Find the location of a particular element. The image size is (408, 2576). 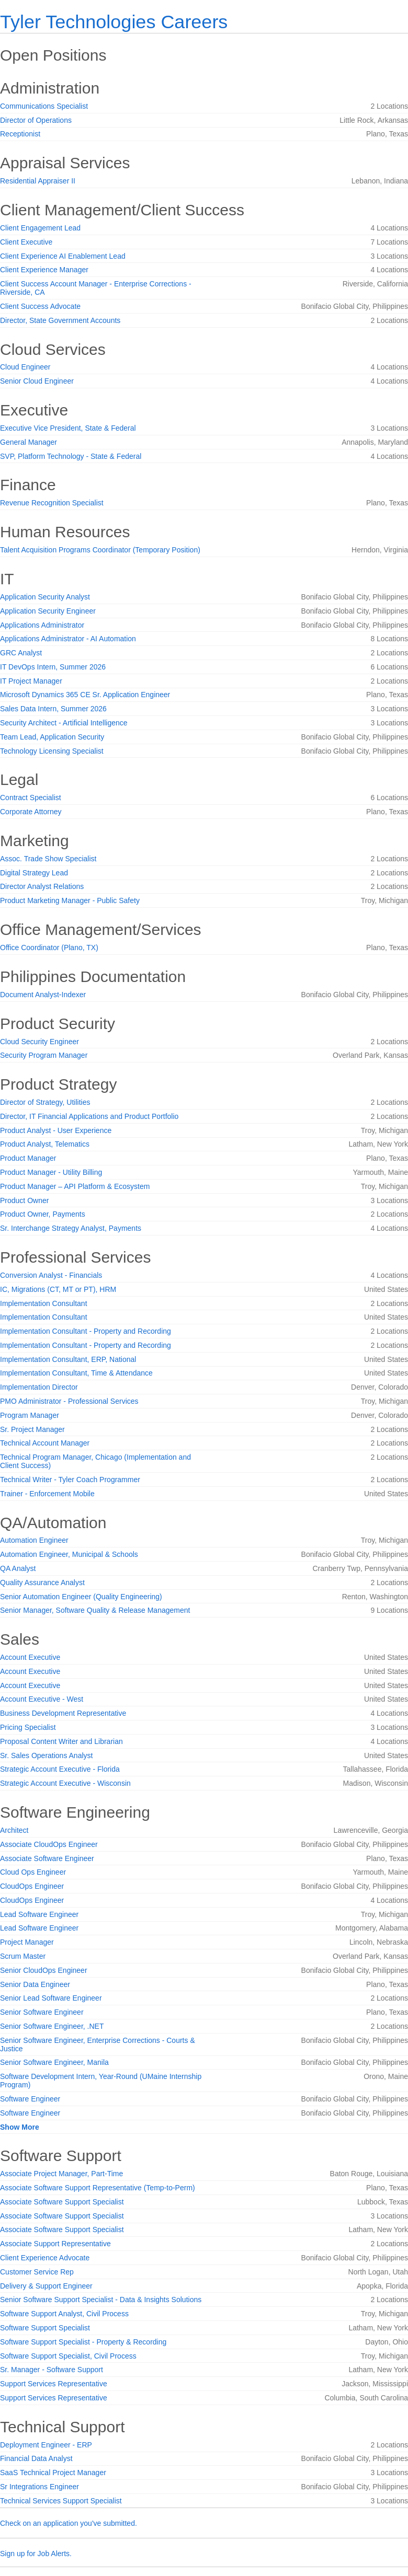

Director, IT Financial Applications and Product Portfolio is located at coordinates (89, 1116).